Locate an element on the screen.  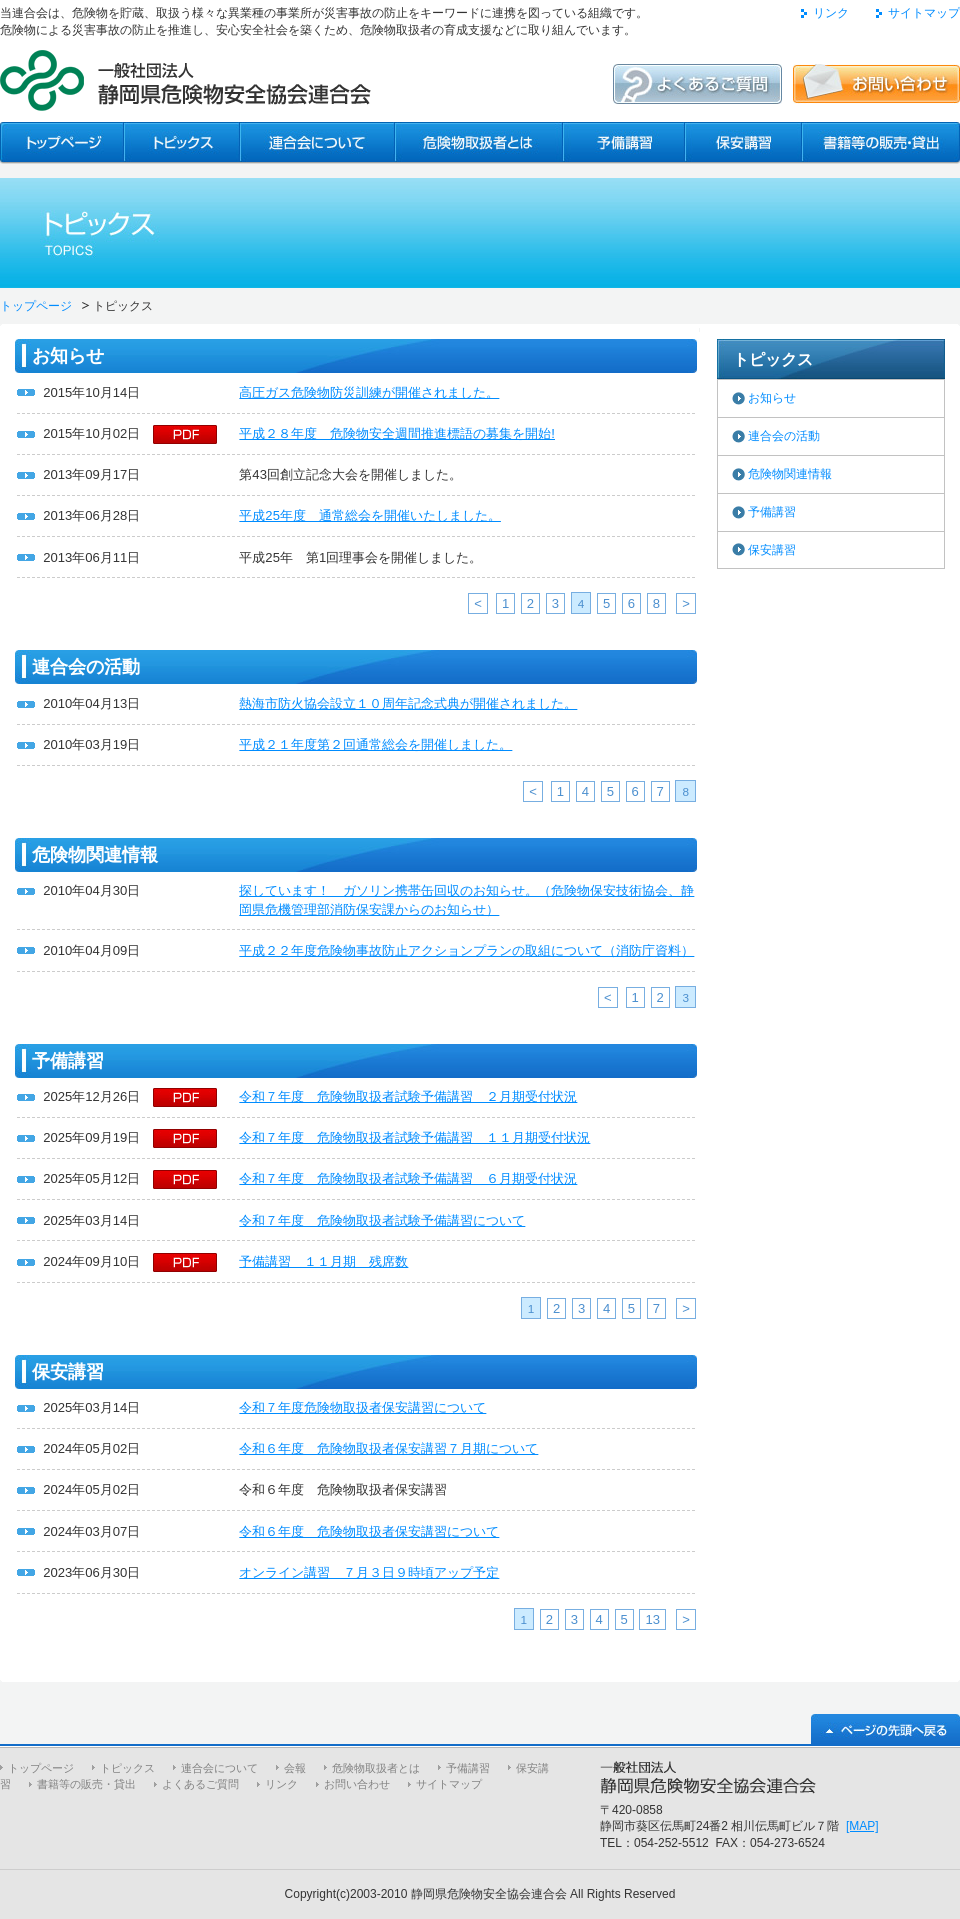
令和７年度 危険物取扱者試験予備講習 １１月期受付状況 is located at coordinates (414, 1137).